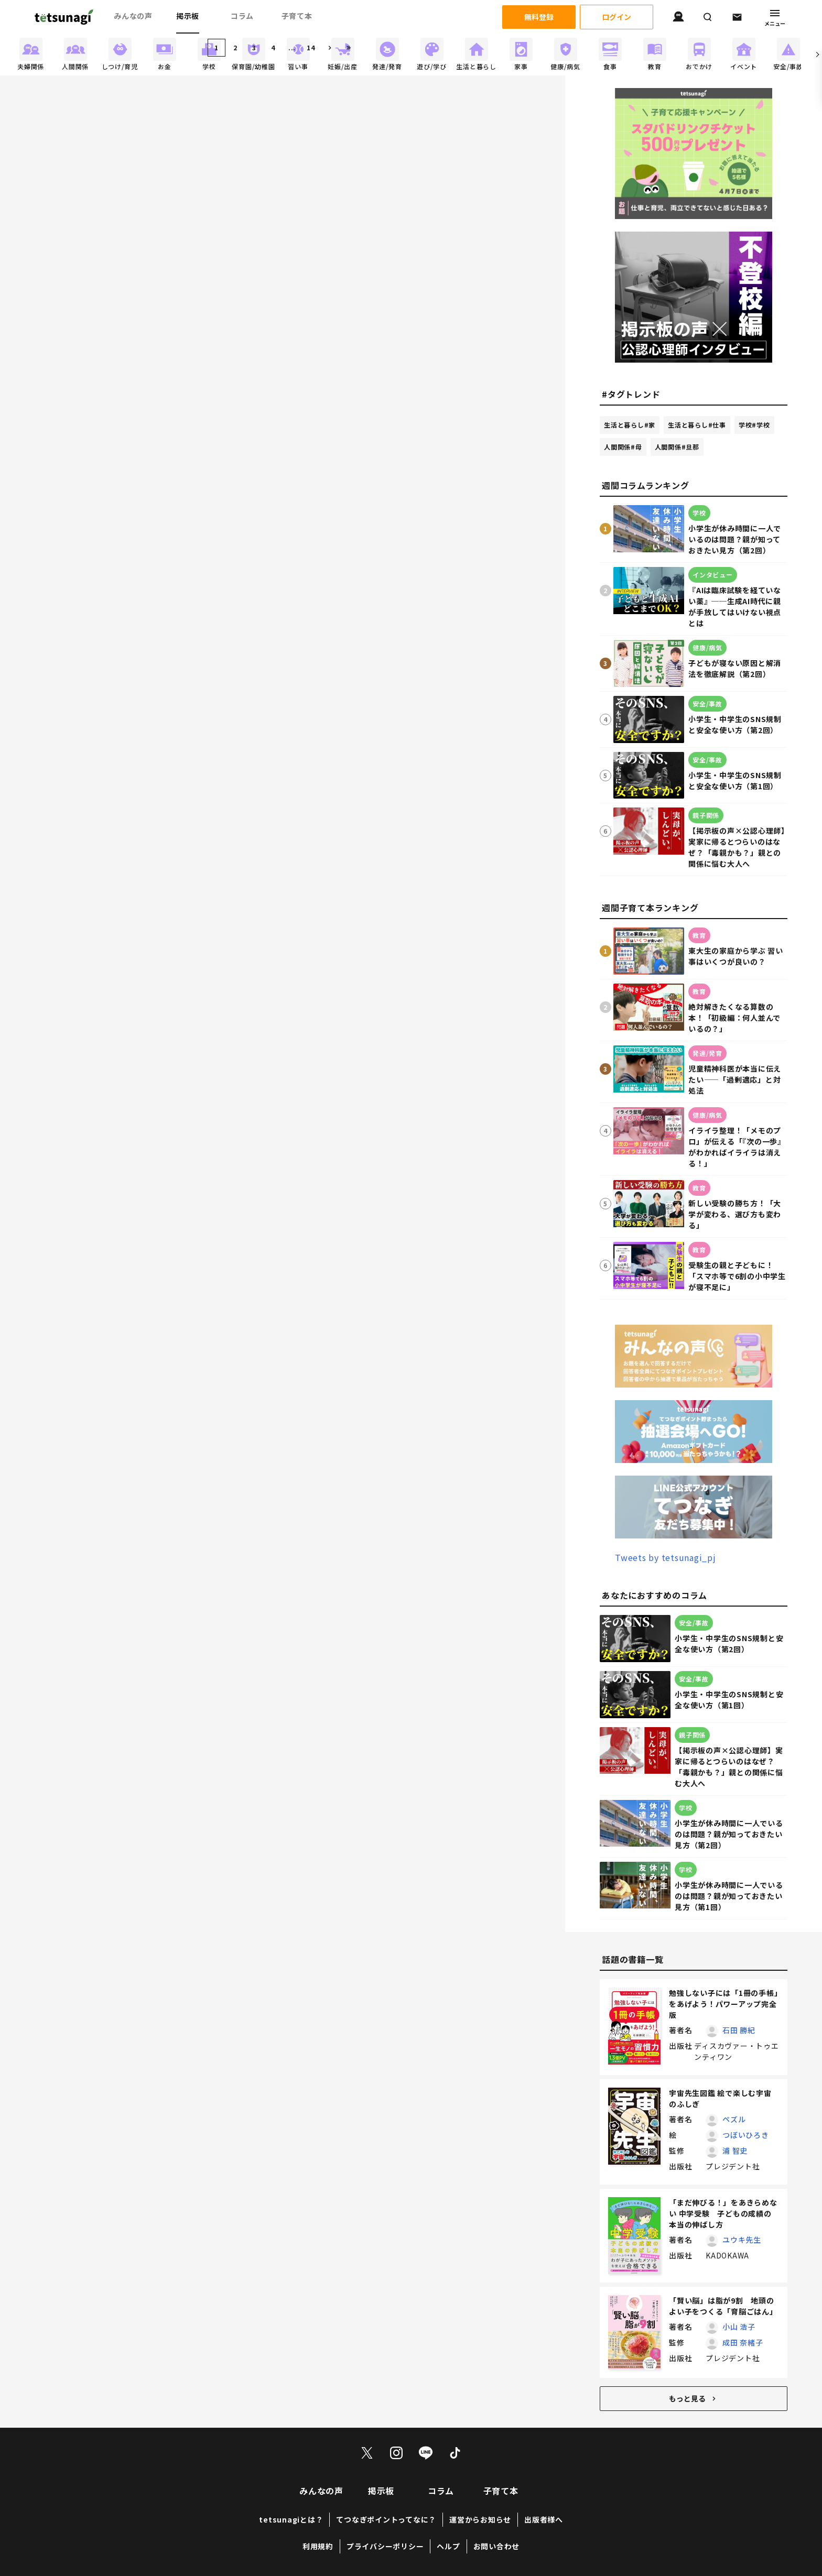  What do you see at coordinates (733, 2119) in the screenshot?
I see `ペズル` at bounding box center [733, 2119].